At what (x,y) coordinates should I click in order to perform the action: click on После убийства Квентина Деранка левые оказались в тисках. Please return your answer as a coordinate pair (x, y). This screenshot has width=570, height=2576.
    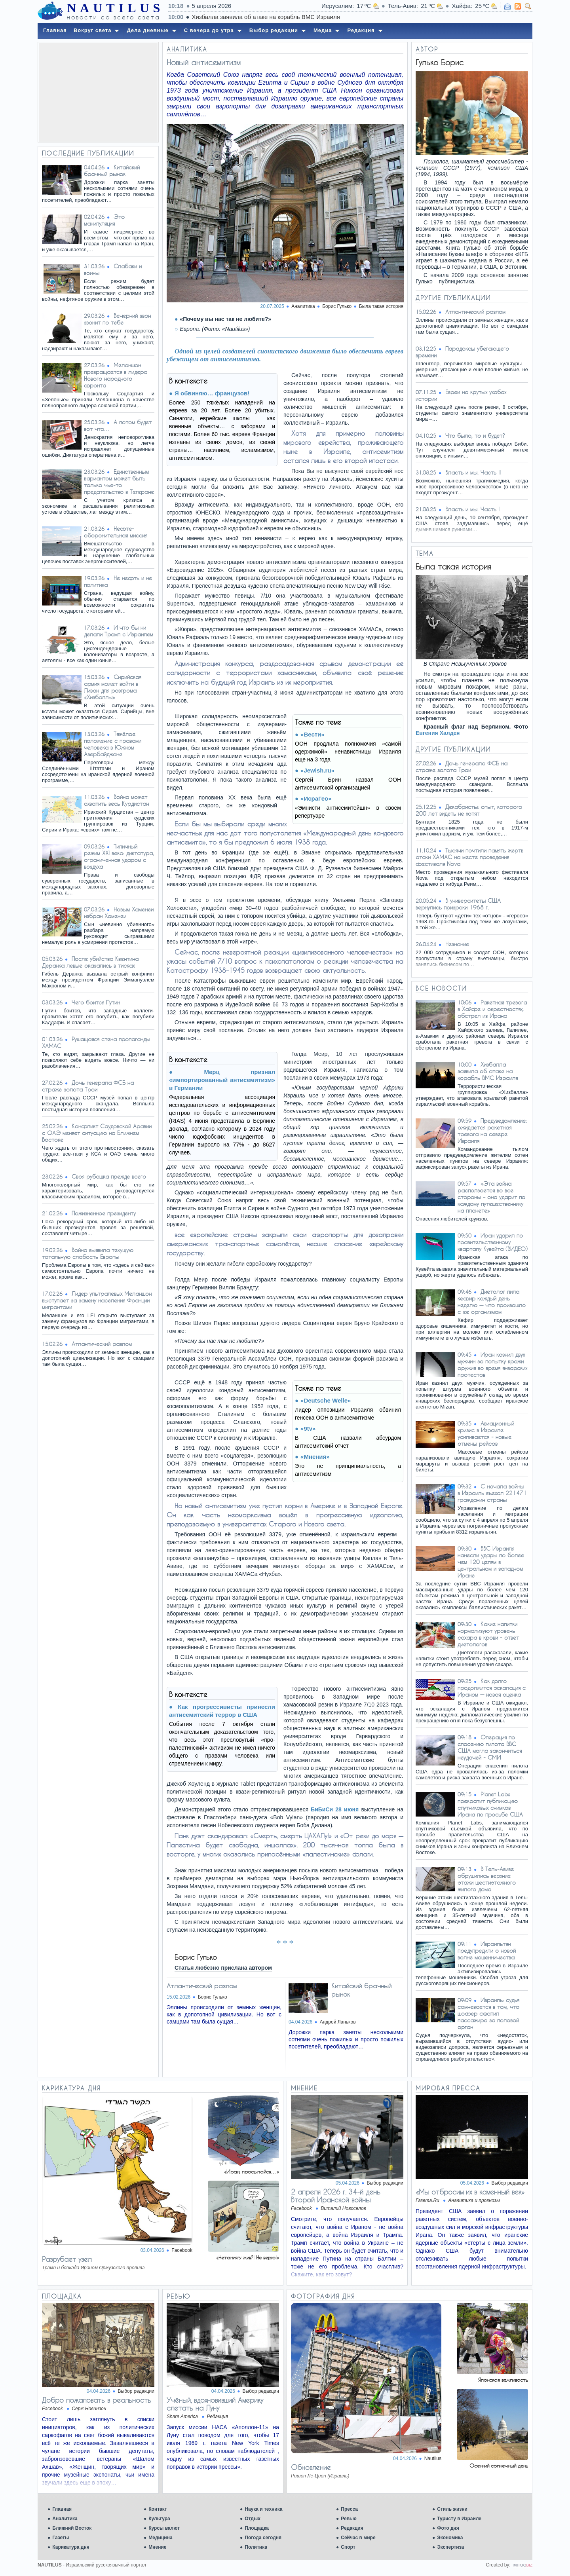
    Looking at the image, I should click on (90, 962).